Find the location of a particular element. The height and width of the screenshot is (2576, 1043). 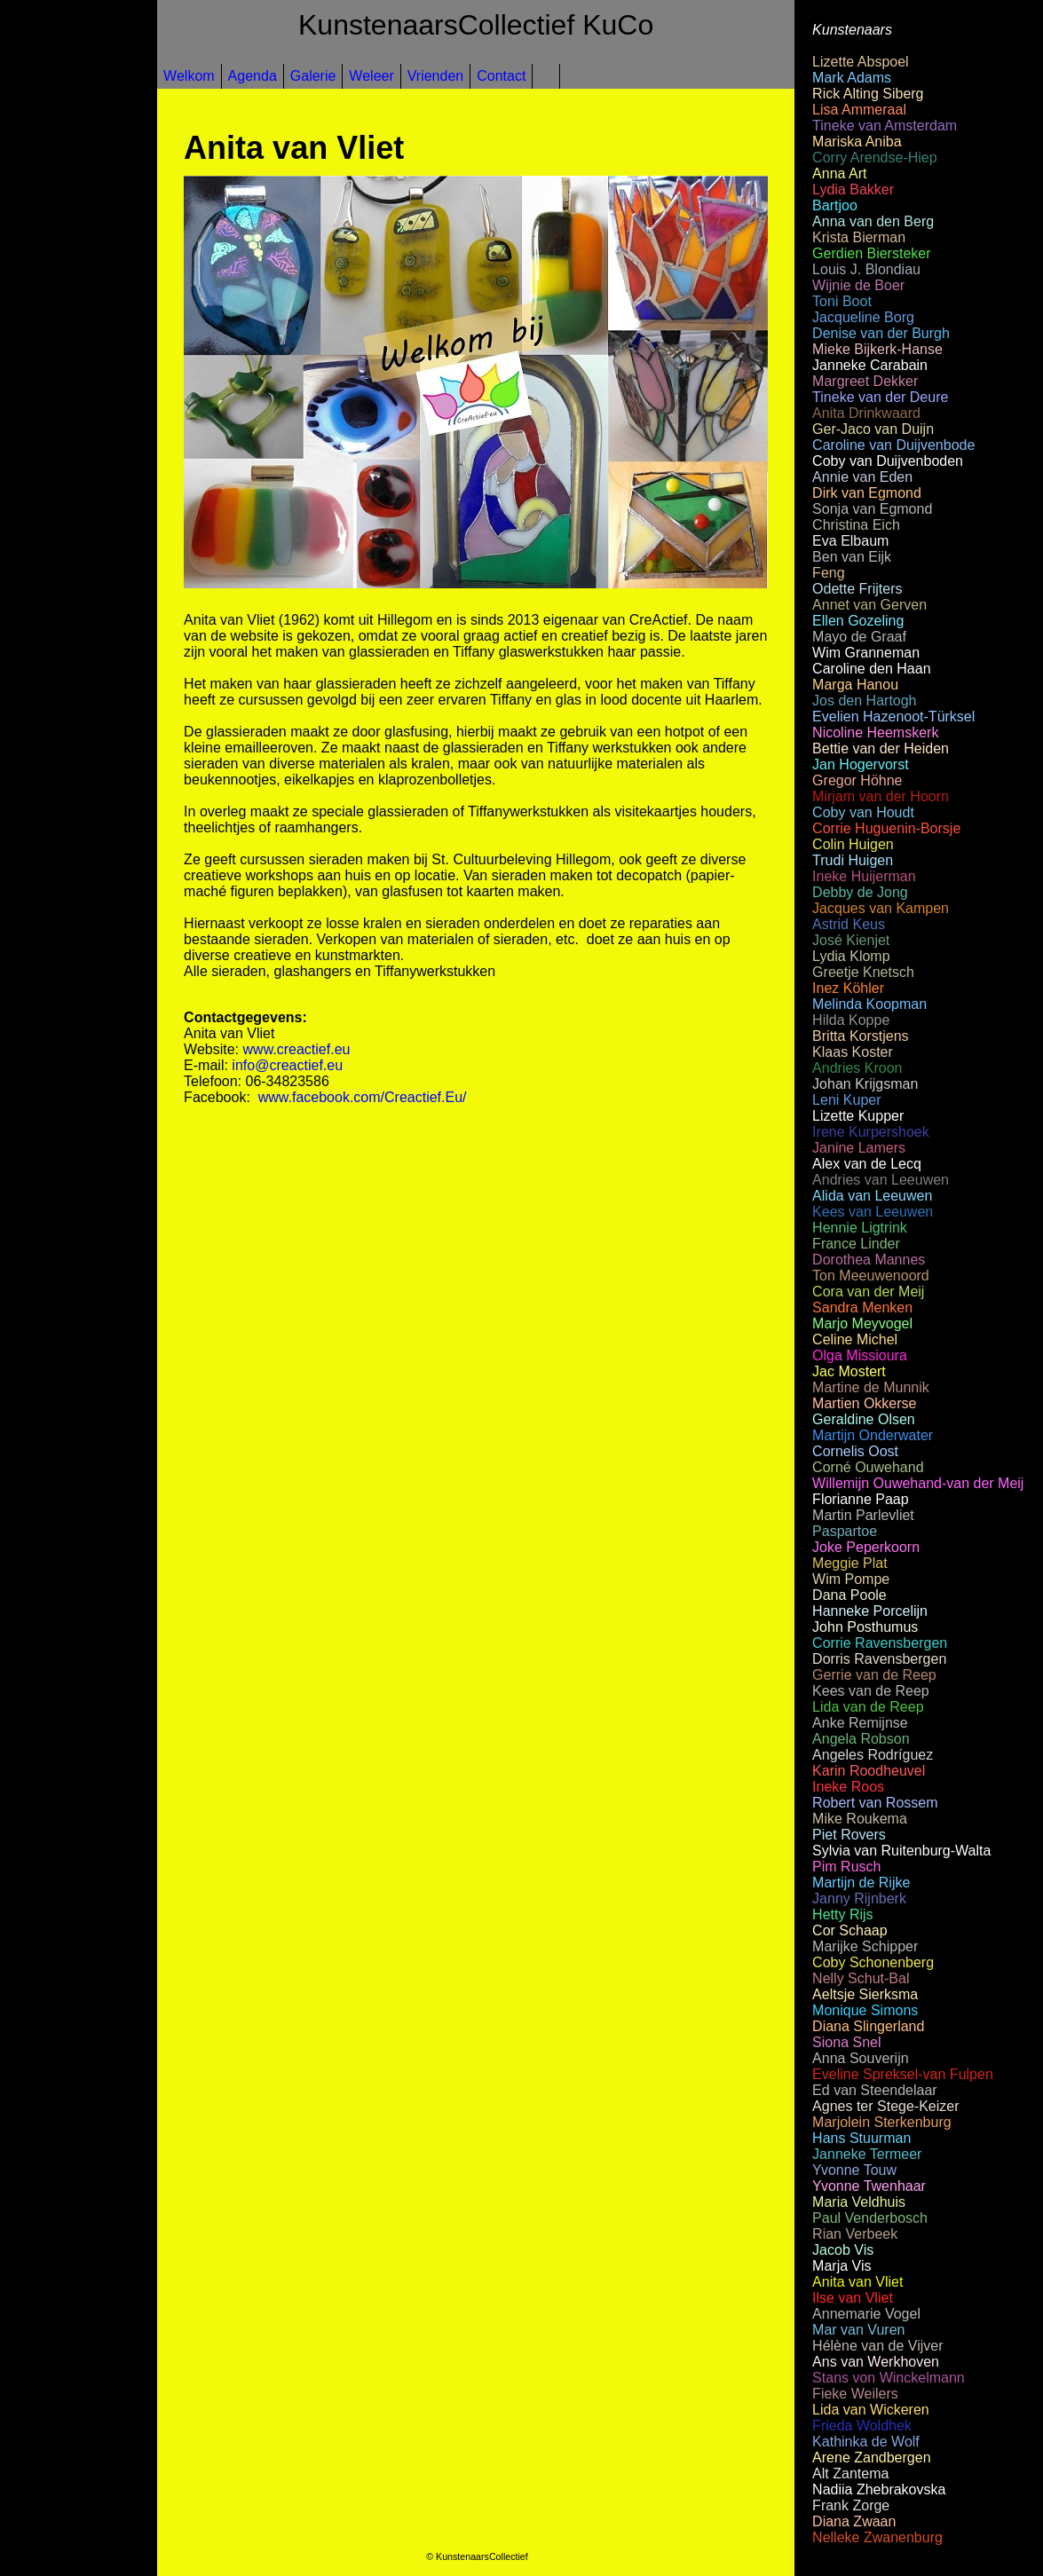

Andries van Leeuwen is located at coordinates (880, 1179).